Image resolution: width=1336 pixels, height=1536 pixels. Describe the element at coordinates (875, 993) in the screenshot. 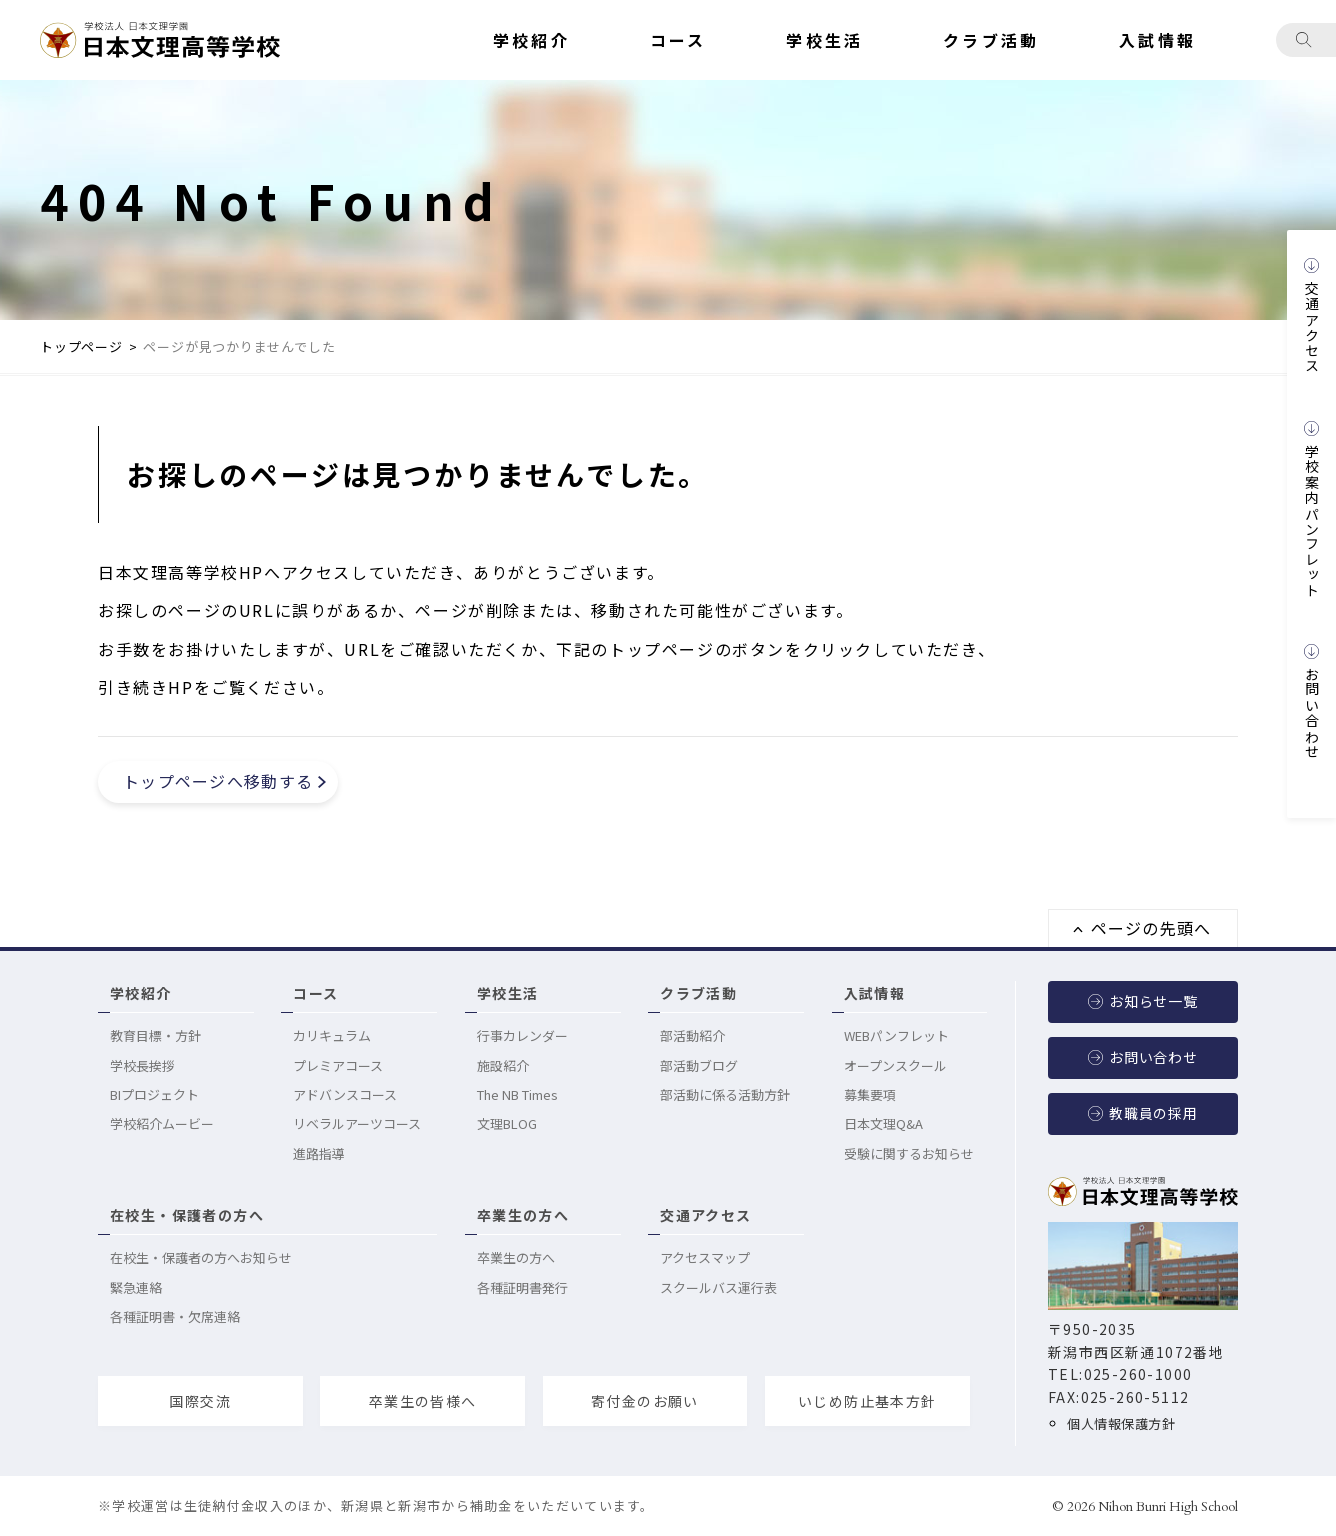

I see `入試情報` at that location.